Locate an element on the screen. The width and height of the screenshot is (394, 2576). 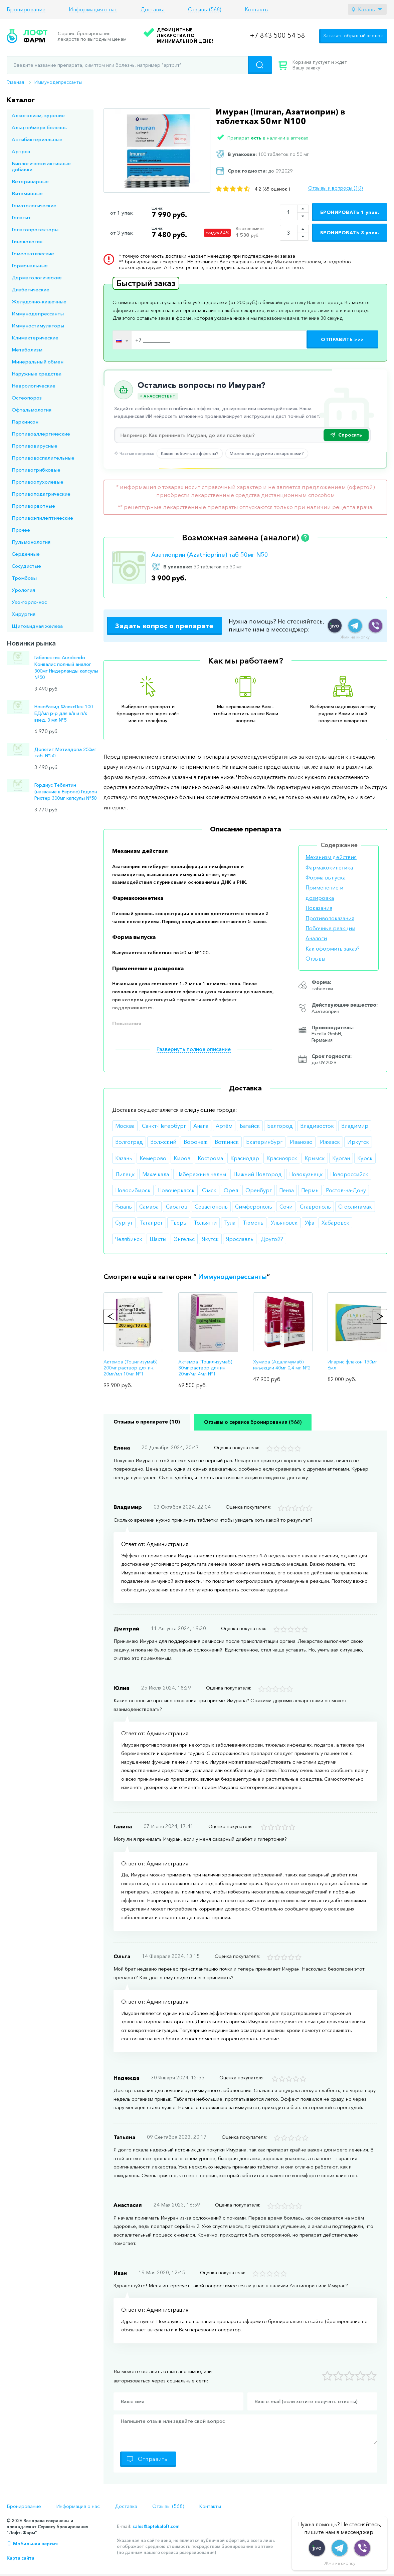
Тромбозы is located at coordinates (24, 578).